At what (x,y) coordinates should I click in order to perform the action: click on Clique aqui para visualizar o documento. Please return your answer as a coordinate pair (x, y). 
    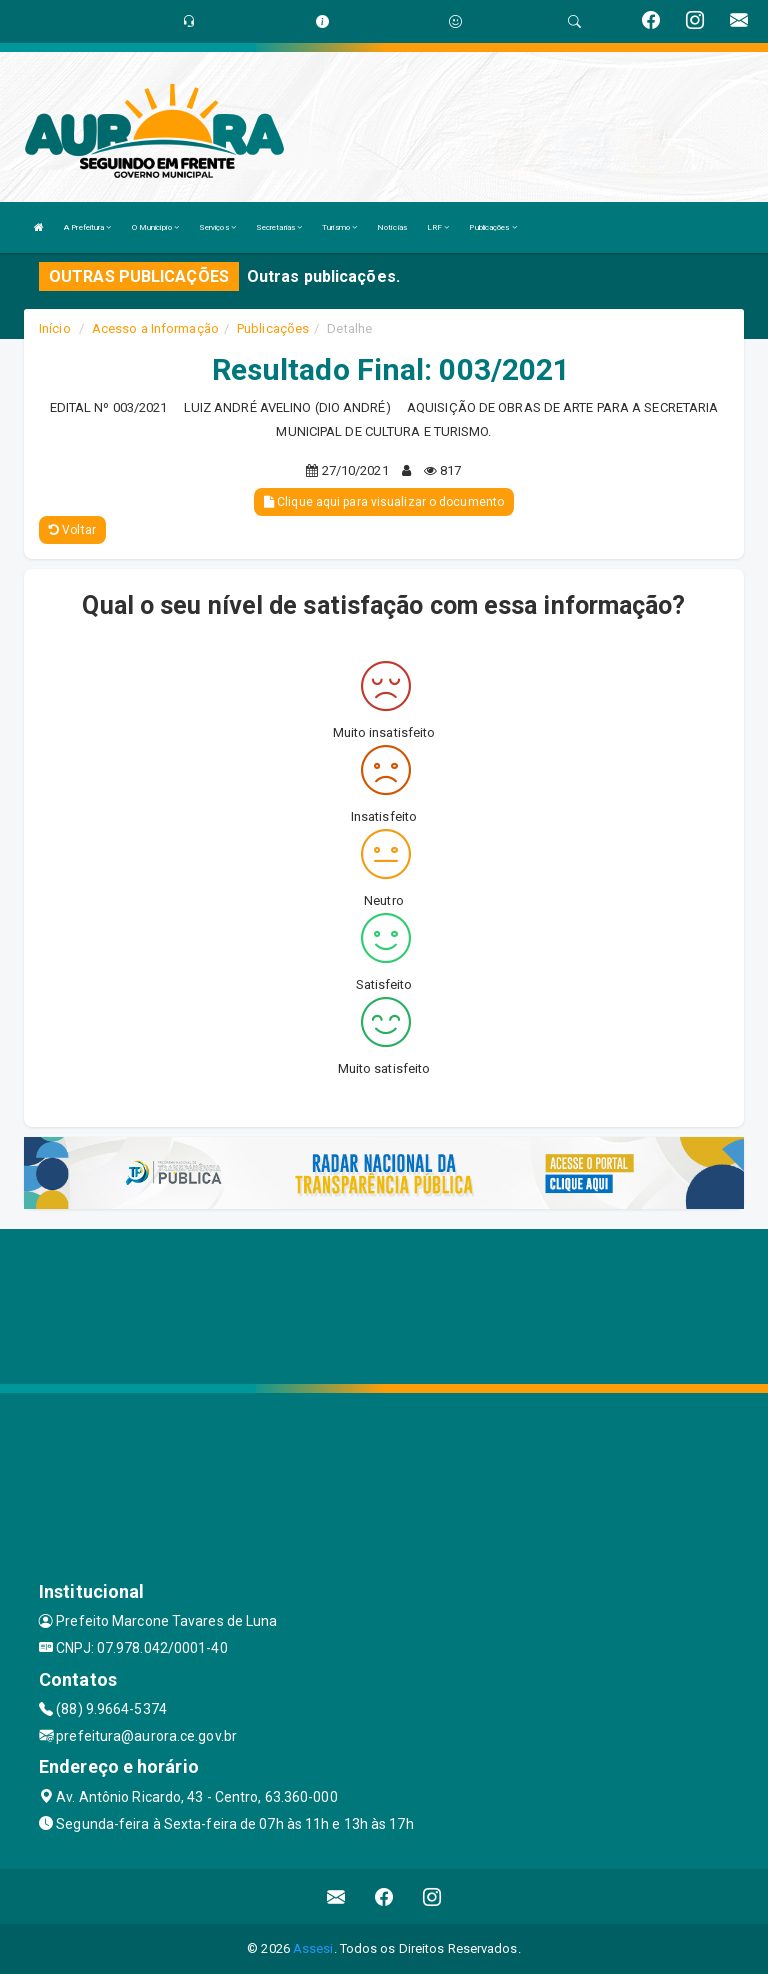
    Looking at the image, I should click on (384, 502).